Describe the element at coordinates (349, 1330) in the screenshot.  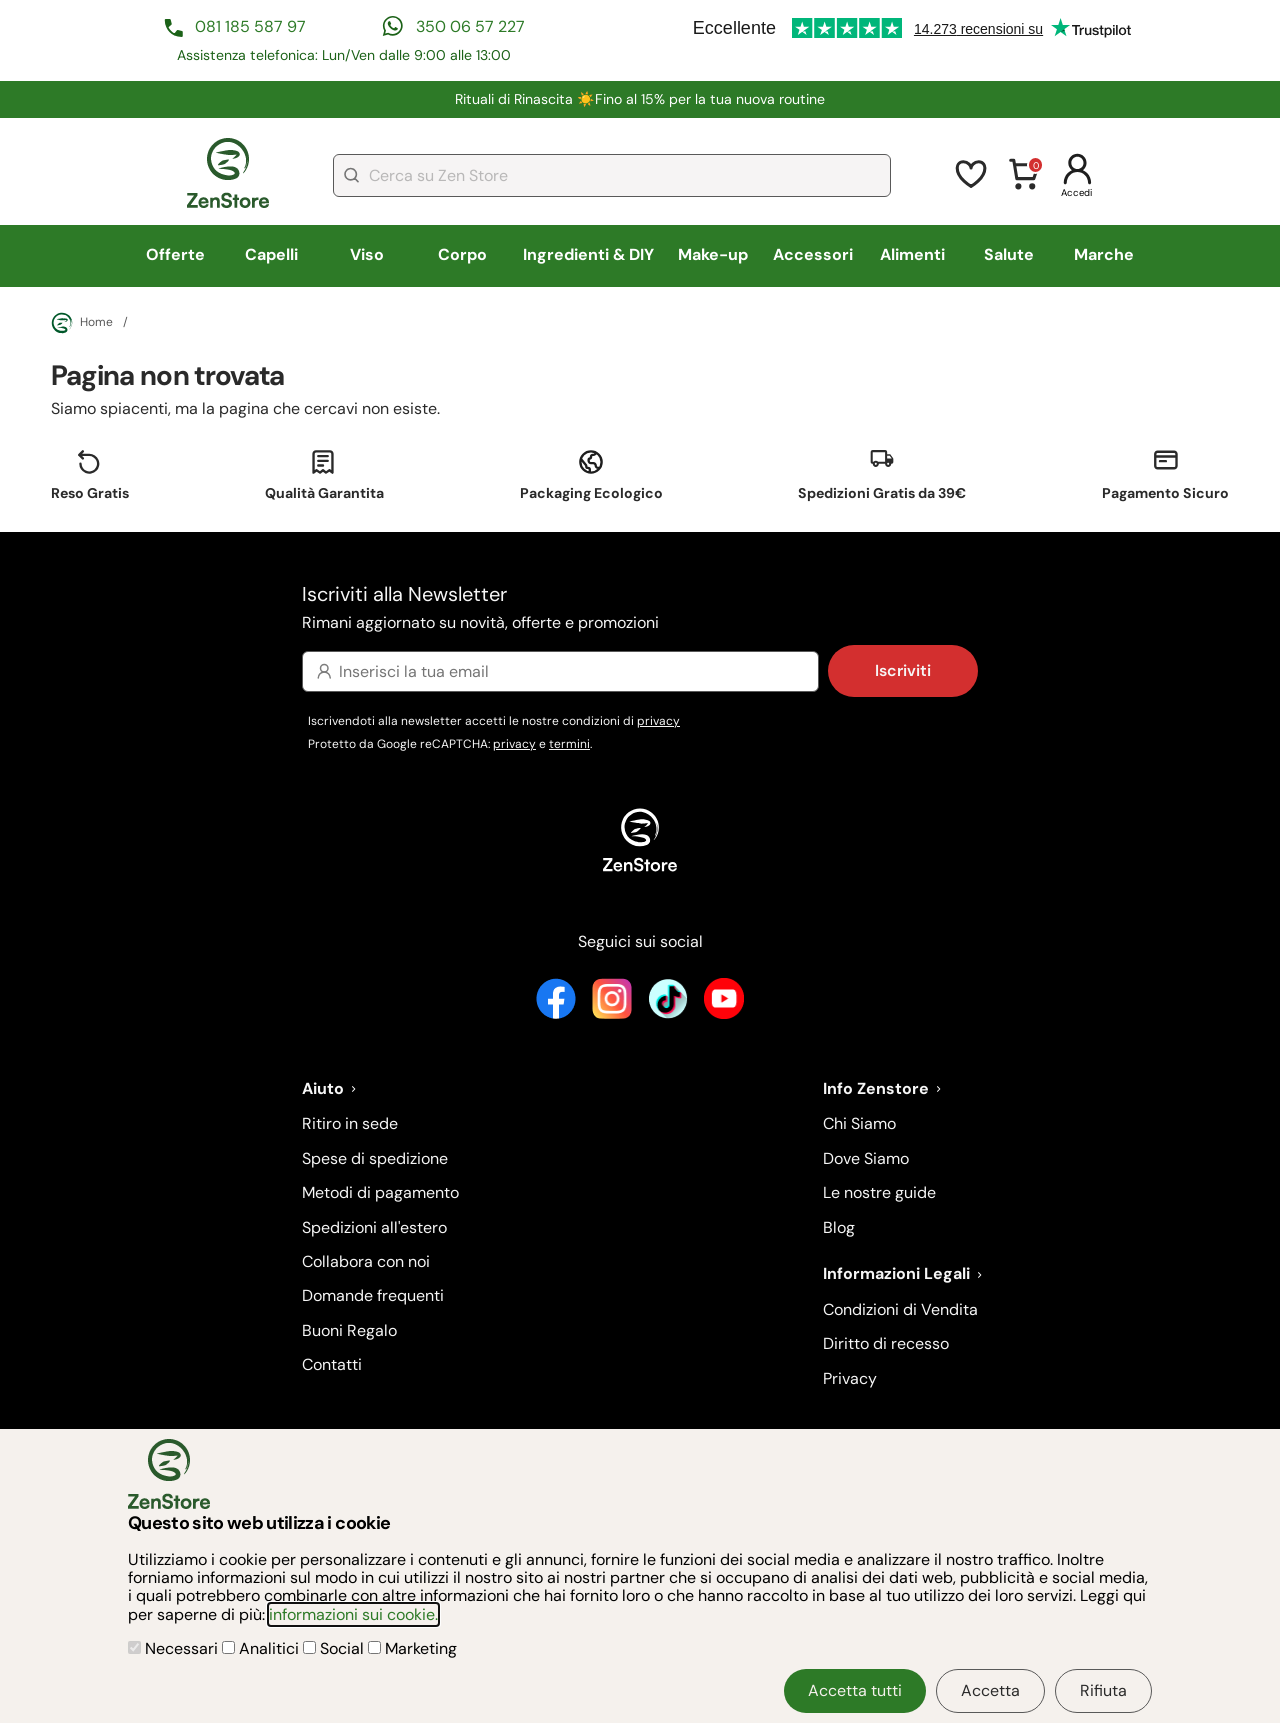
I see `Buoni Regalo` at that location.